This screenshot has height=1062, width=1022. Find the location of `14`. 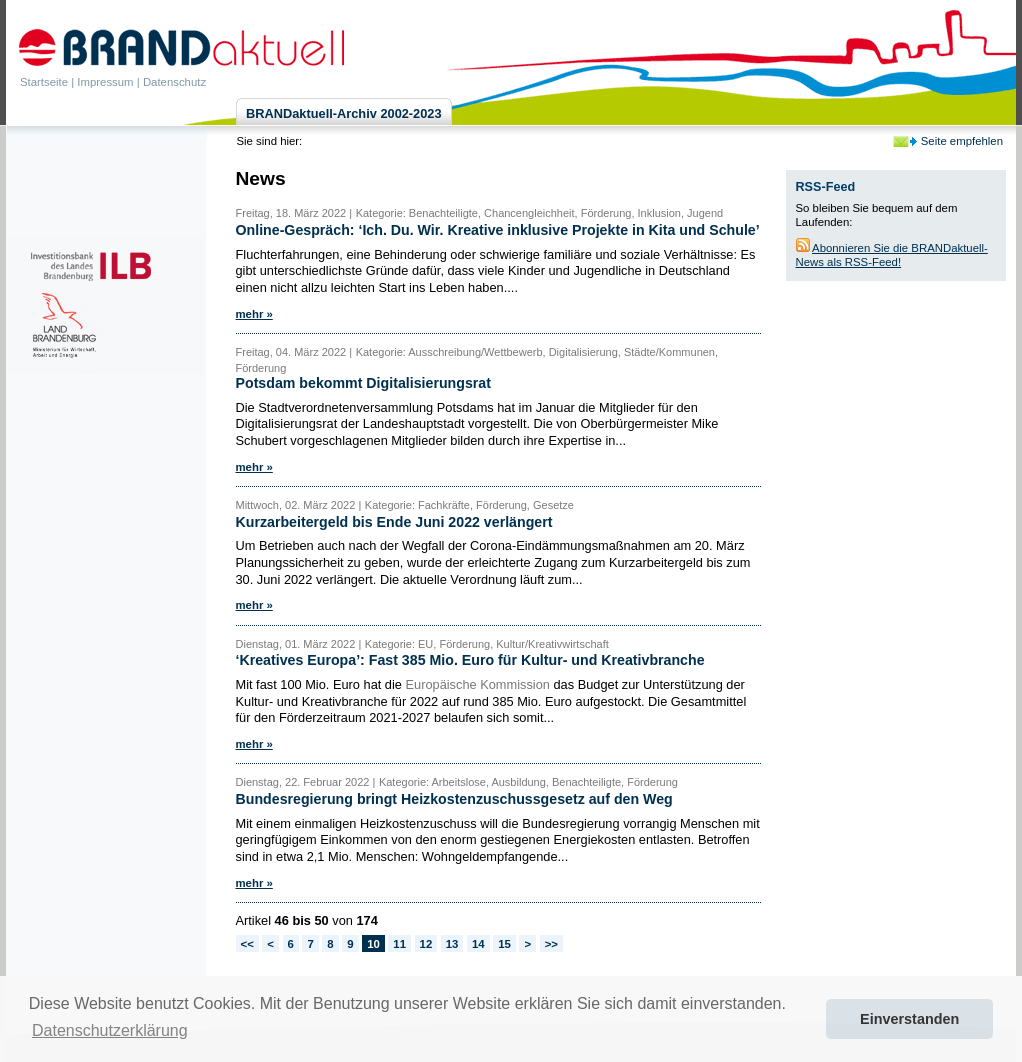

14 is located at coordinates (478, 944).